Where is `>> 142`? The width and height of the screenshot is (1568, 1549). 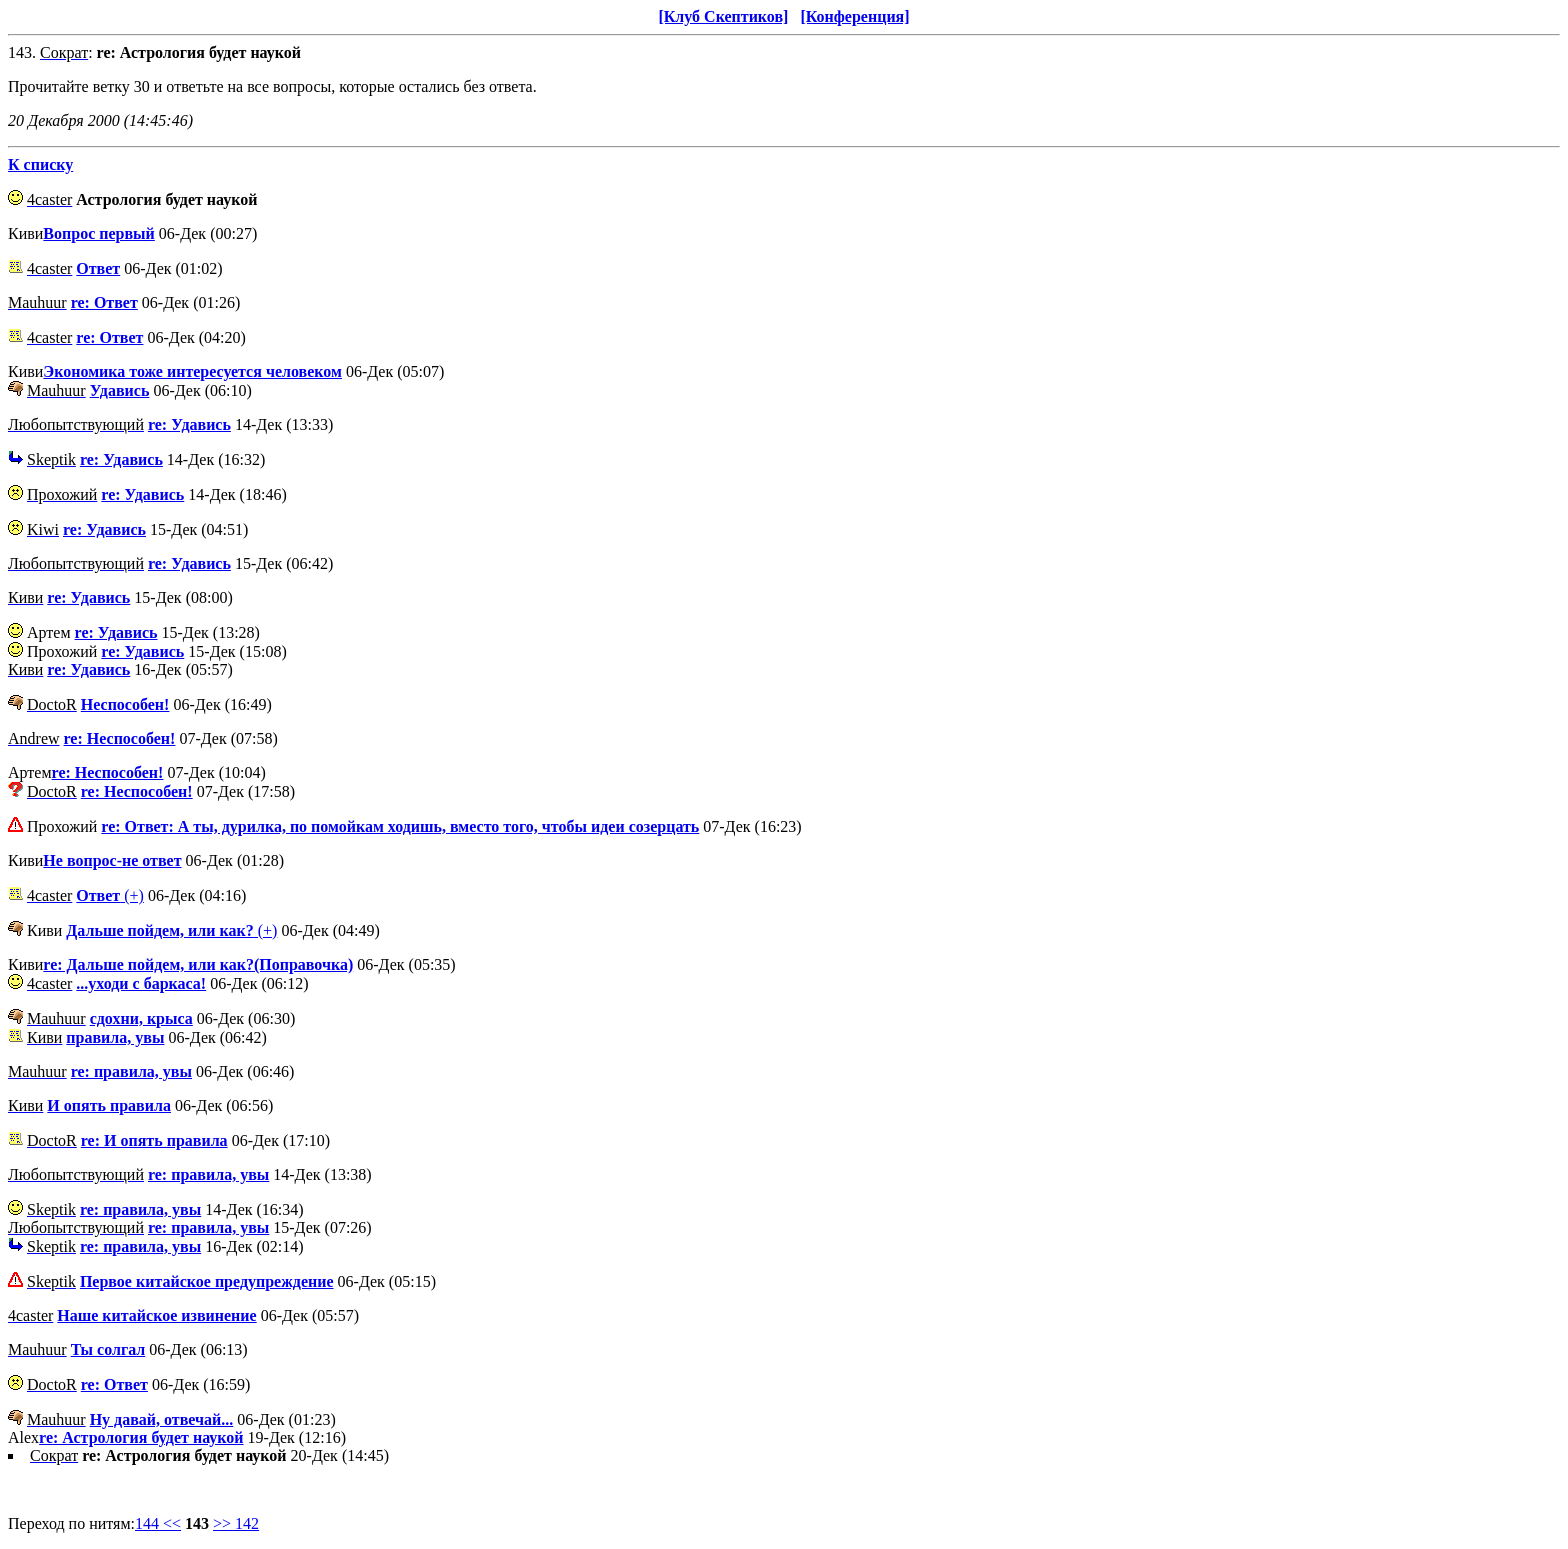 >> 142 is located at coordinates (236, 1523).